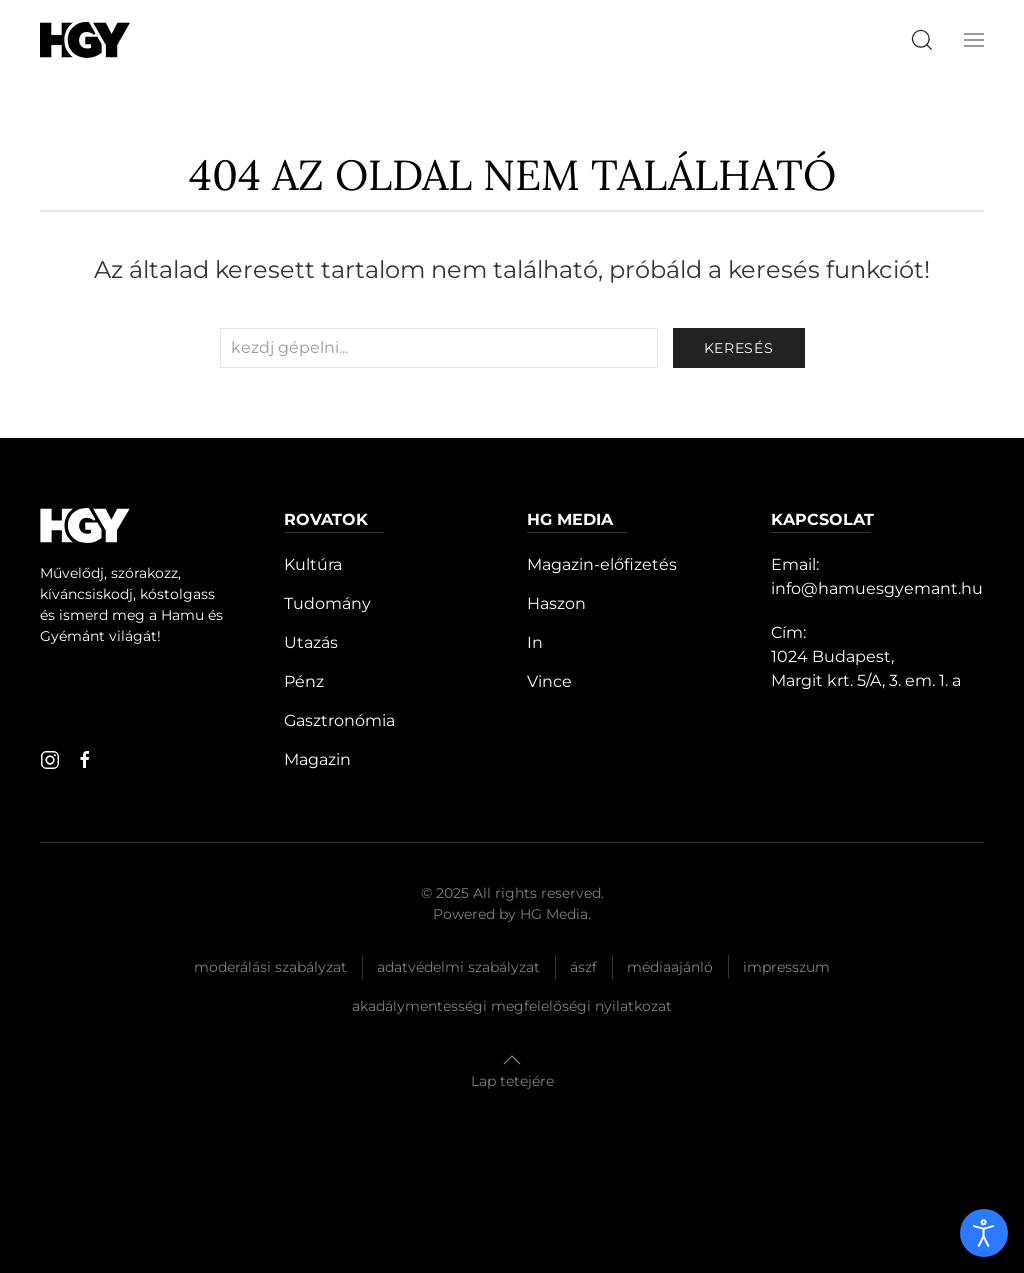 This screenshot has height=1273, width=1024. What do you see at coordinates (85, 760) in the screenshot?
I see `[facebook]` at bounding box center [85, 760].